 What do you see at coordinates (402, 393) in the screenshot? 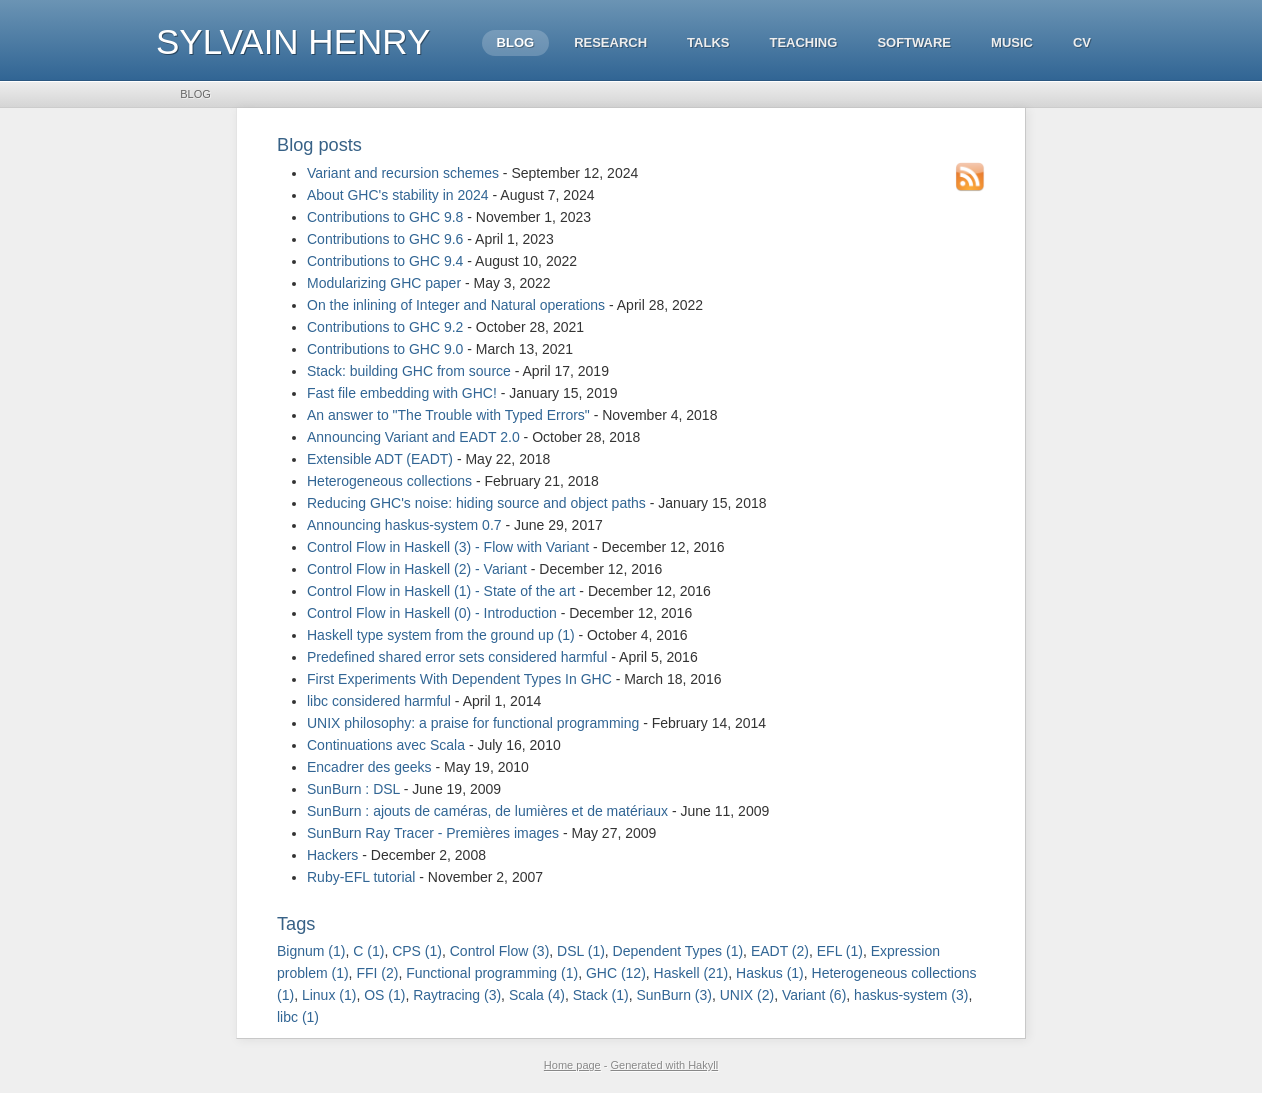
I see `Fast file embedding with GHC!` at bounding box center [402, 393].